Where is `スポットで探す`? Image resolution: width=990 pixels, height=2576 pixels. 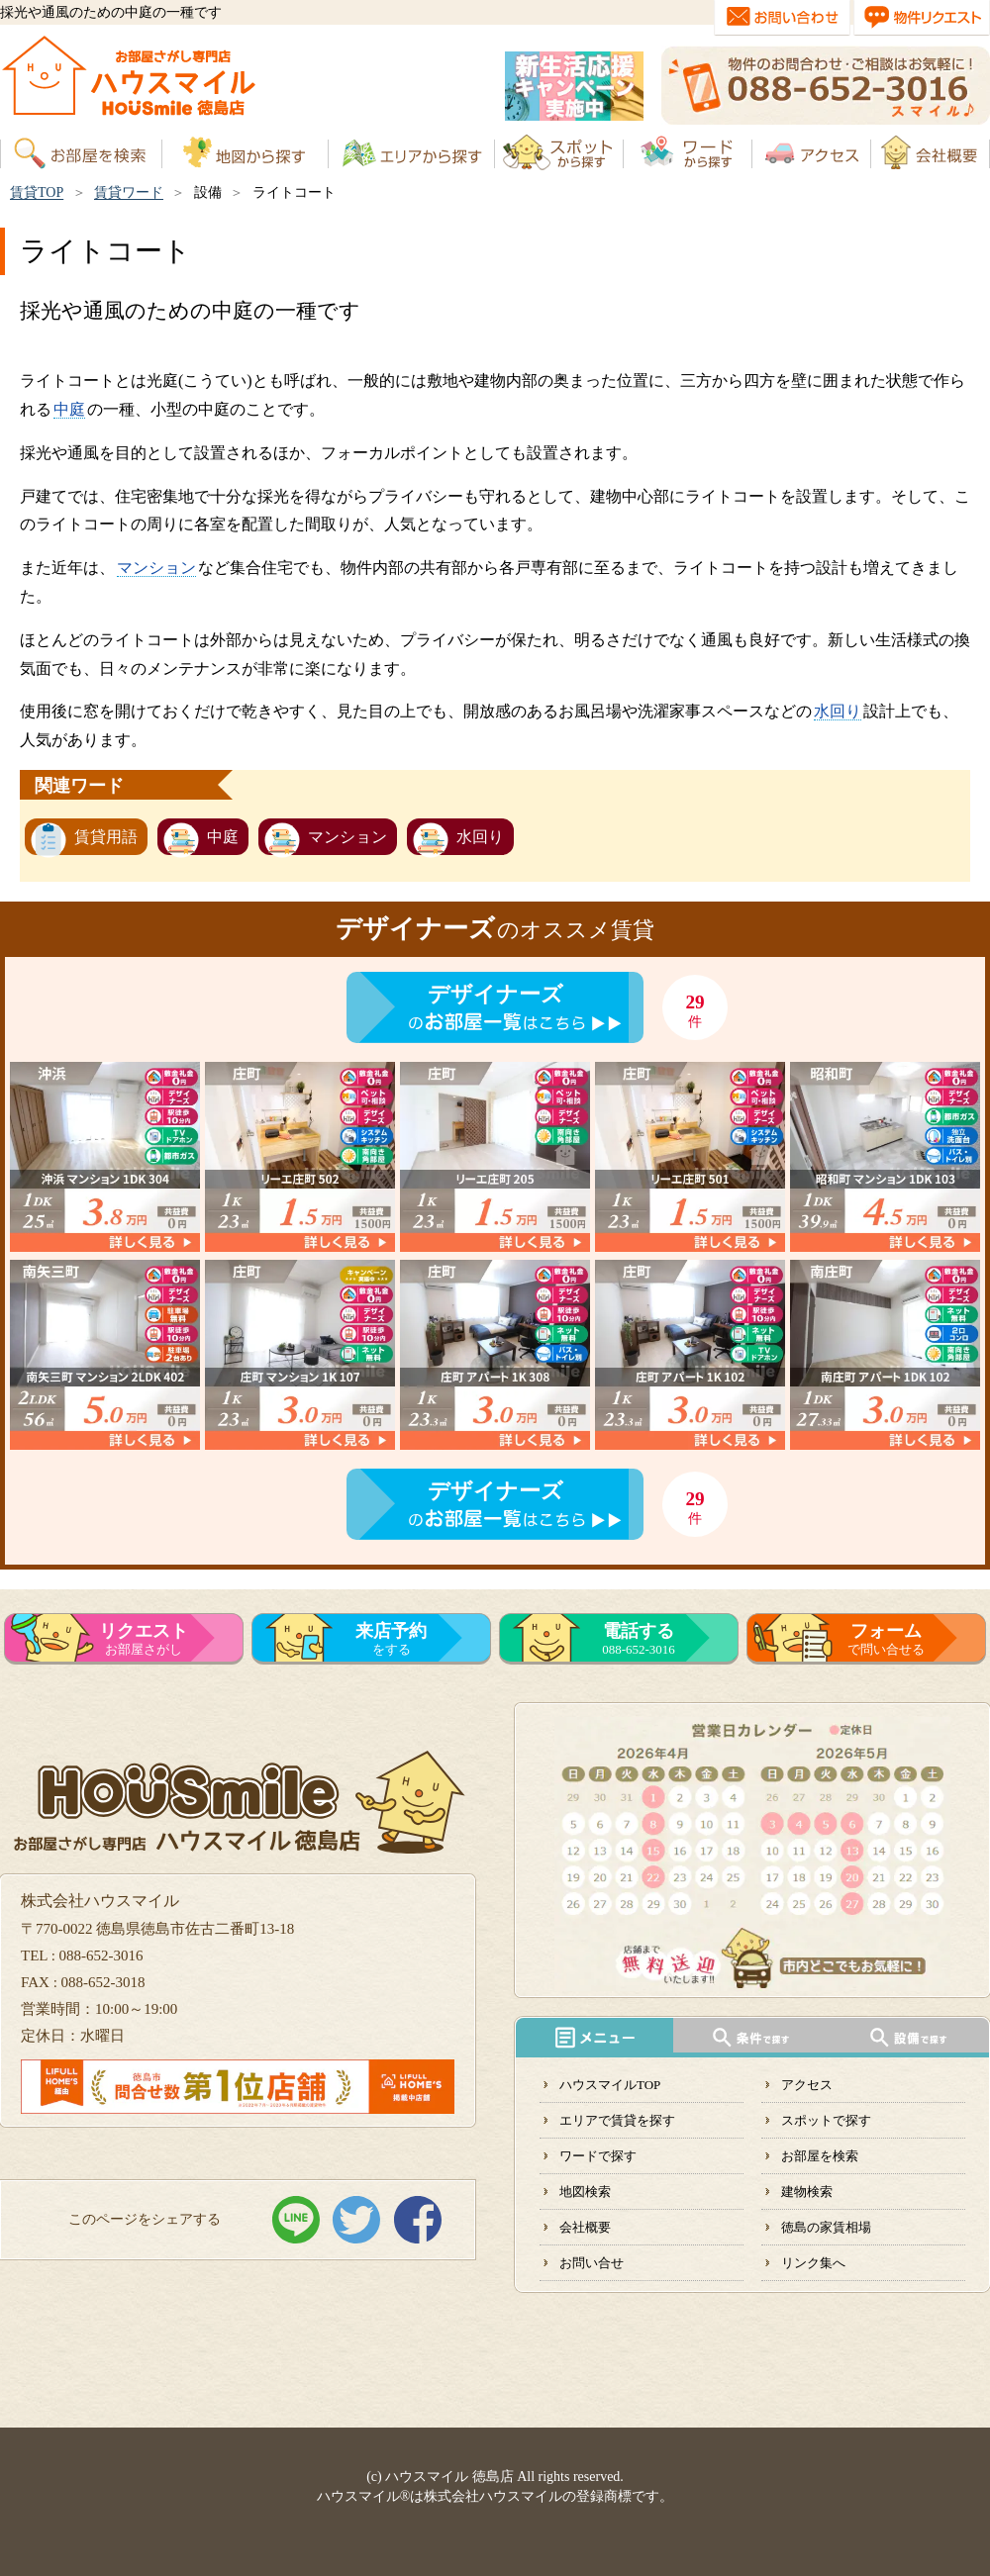 スポットで探す is located at coordinates (826, 2120).